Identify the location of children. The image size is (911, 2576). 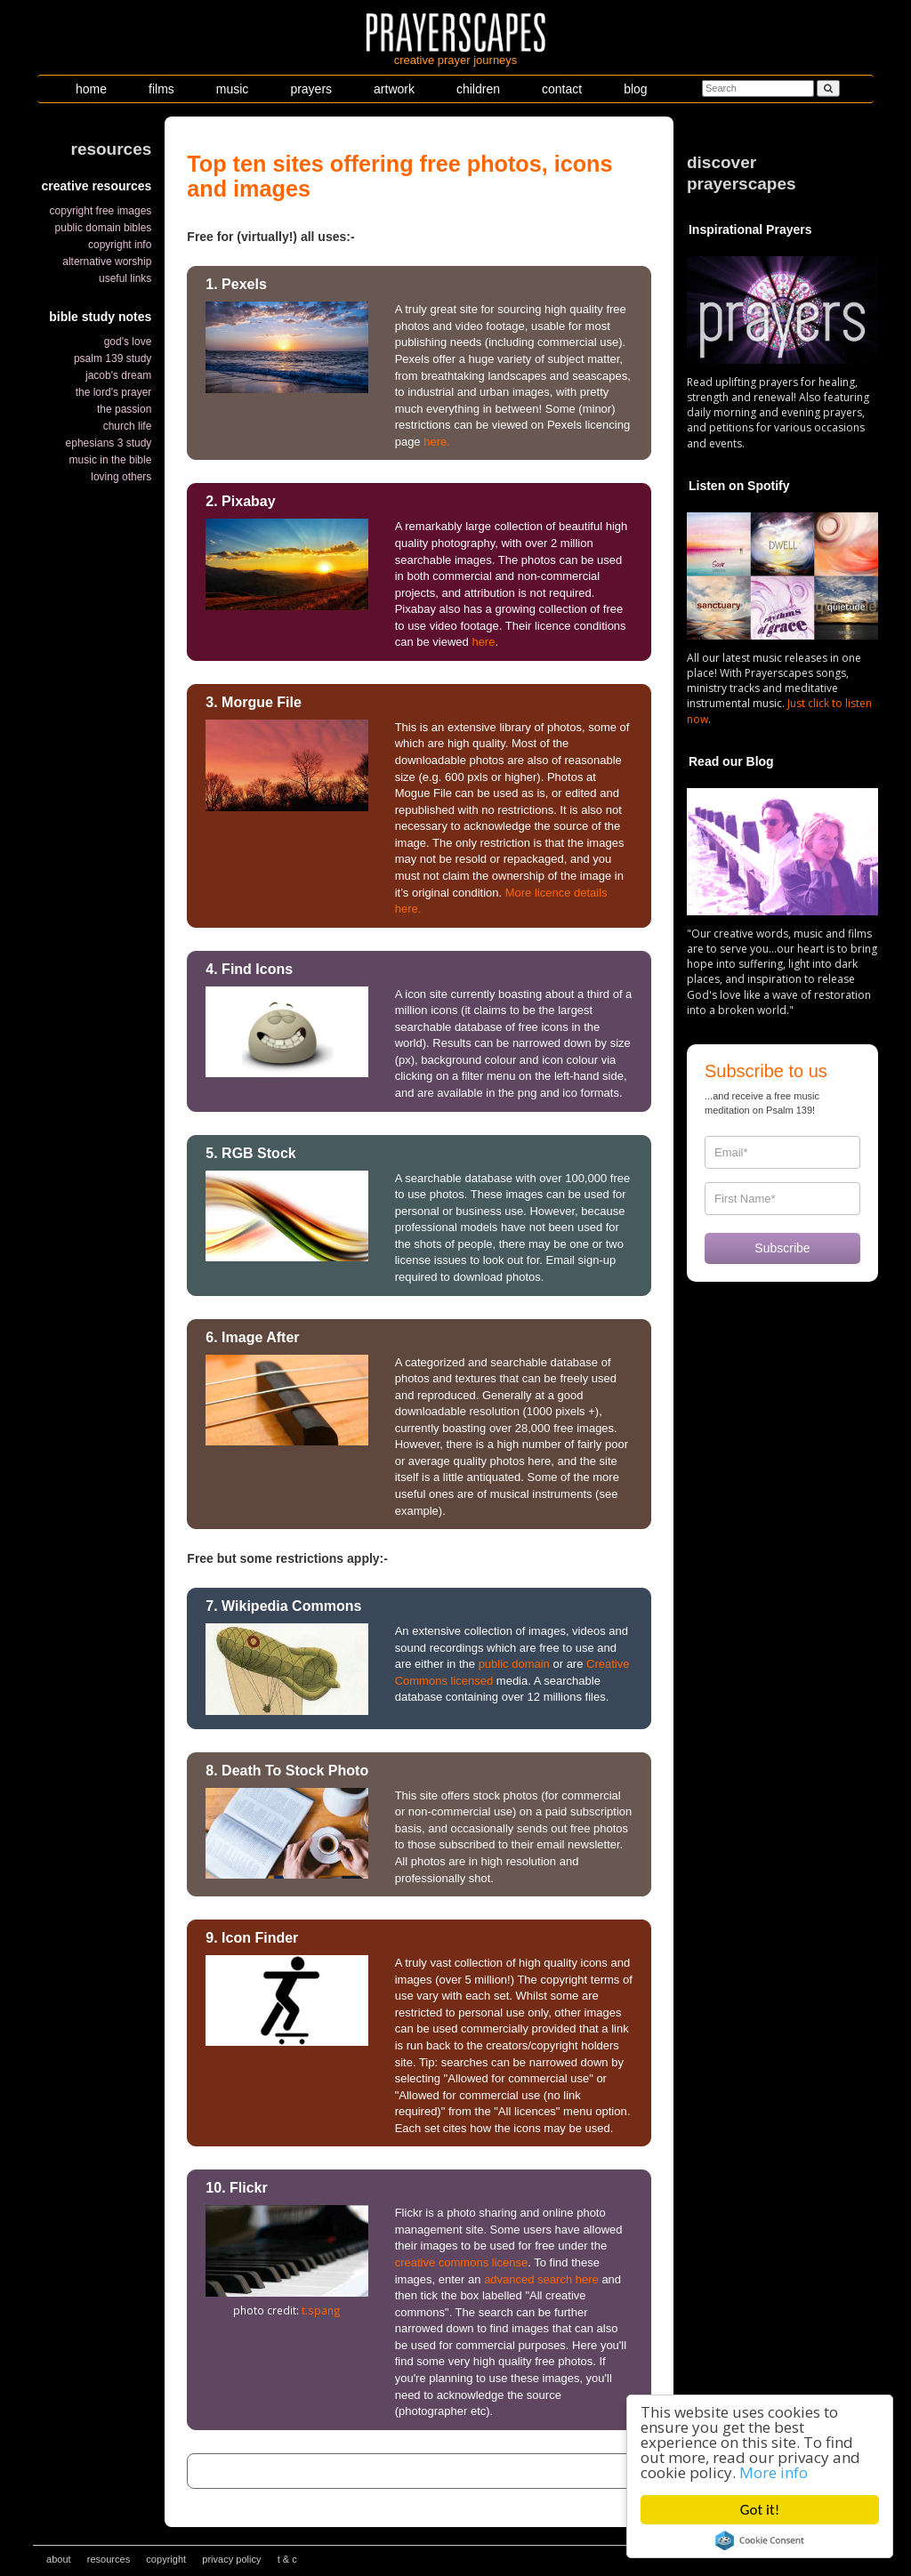
(478, 89).